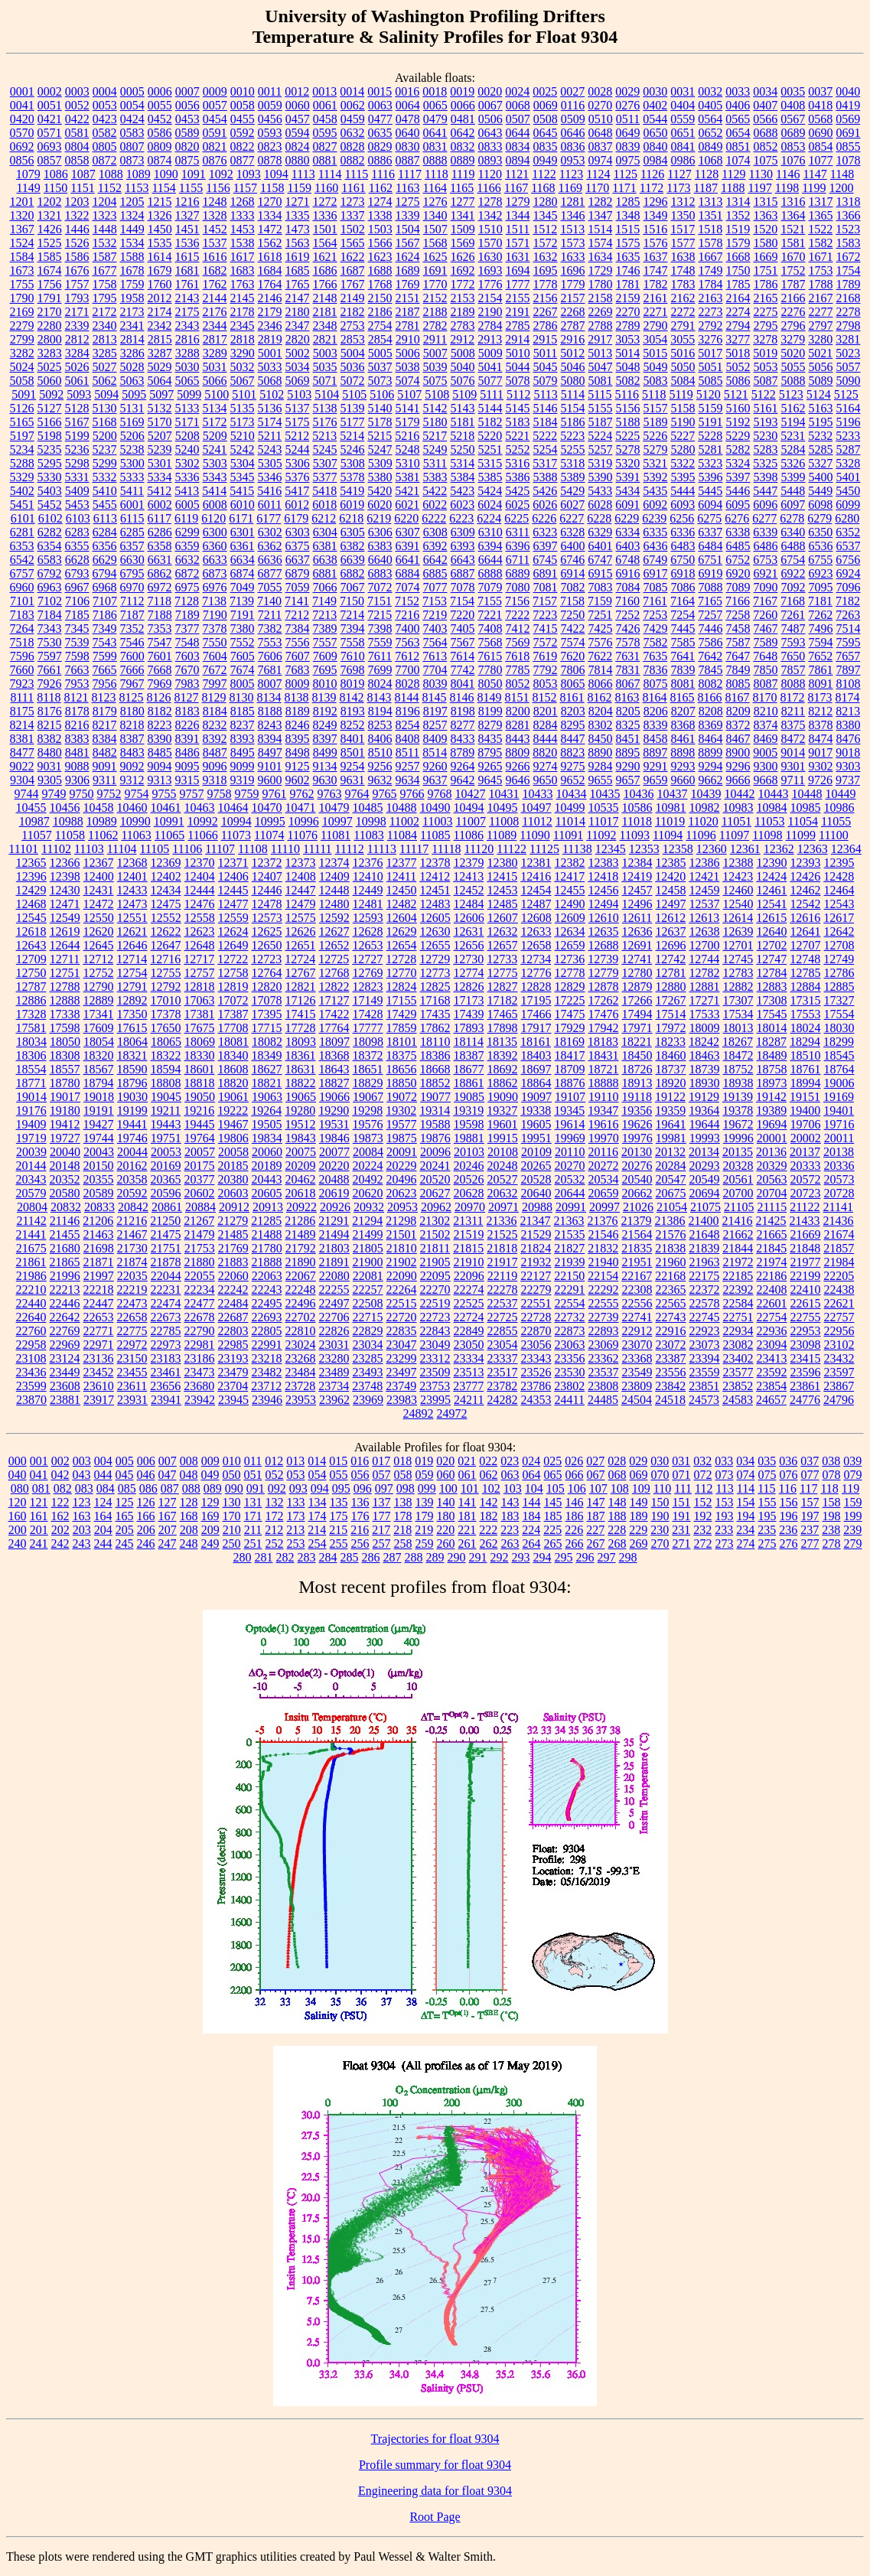 This screenshot has height=2576, width=870. Describe the element at coordinates (502, 1330) in the screenshot. I see `22855` at that location.